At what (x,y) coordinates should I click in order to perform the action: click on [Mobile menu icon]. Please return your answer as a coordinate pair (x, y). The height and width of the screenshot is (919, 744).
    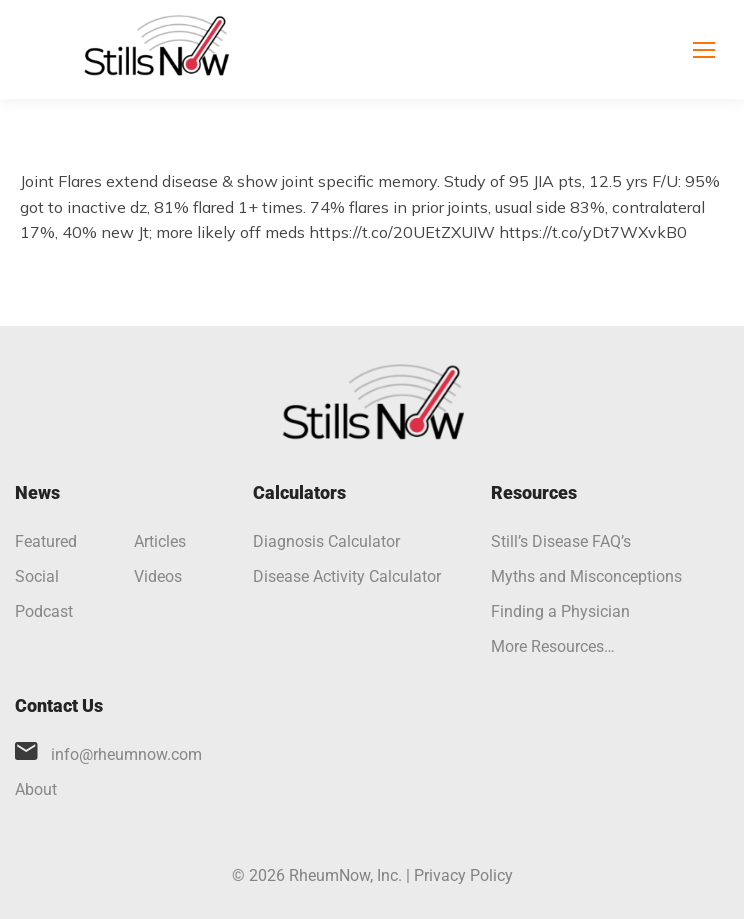
    Looking at the image, I should click on (704, 50).